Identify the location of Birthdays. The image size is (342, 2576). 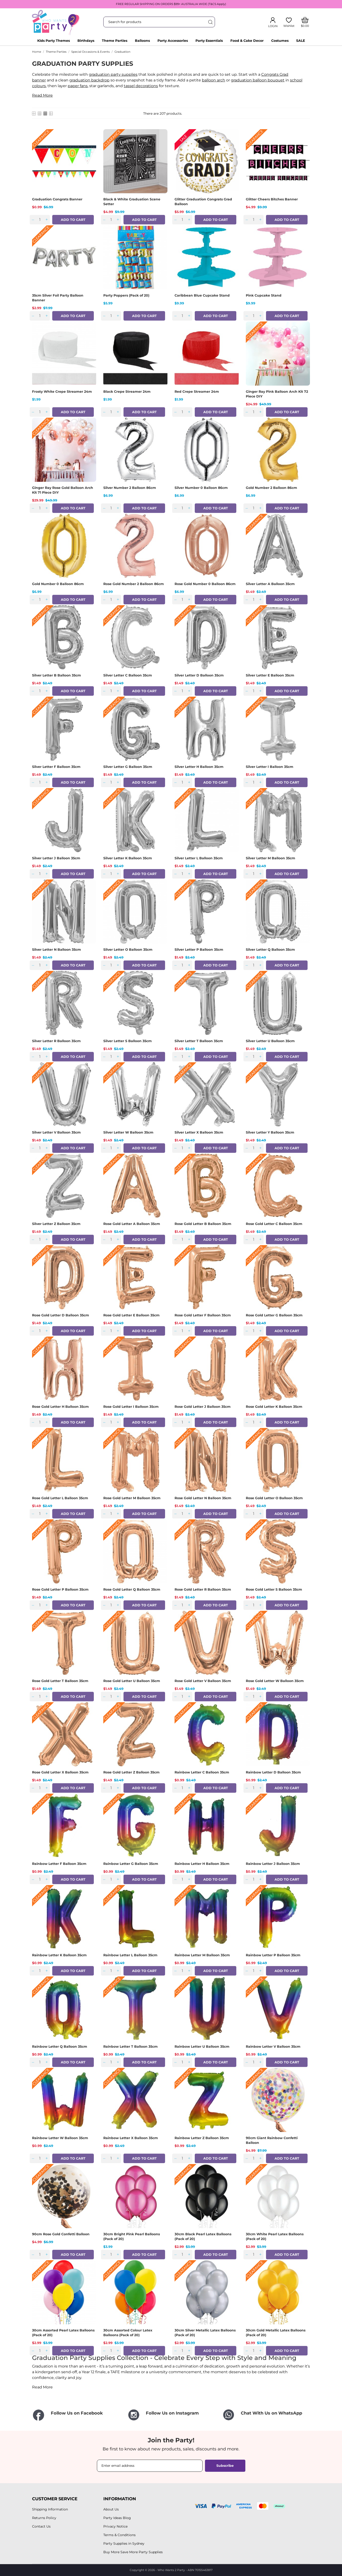
(85, 40).